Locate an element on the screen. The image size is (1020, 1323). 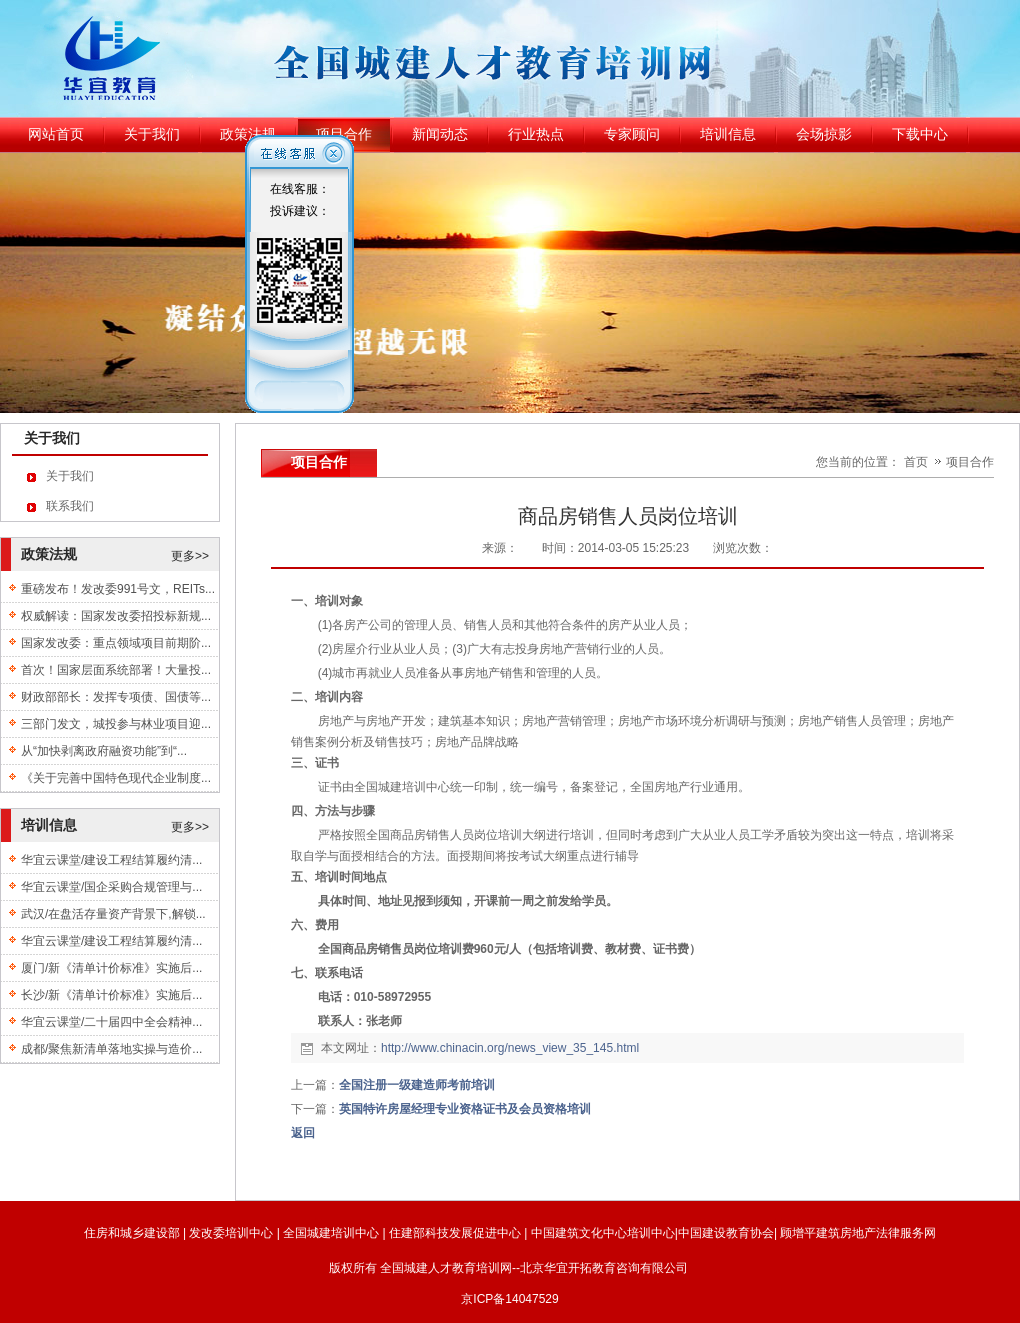
华宜云课堂/二十届四中全会精神... is located at coordinates (111, 1022).